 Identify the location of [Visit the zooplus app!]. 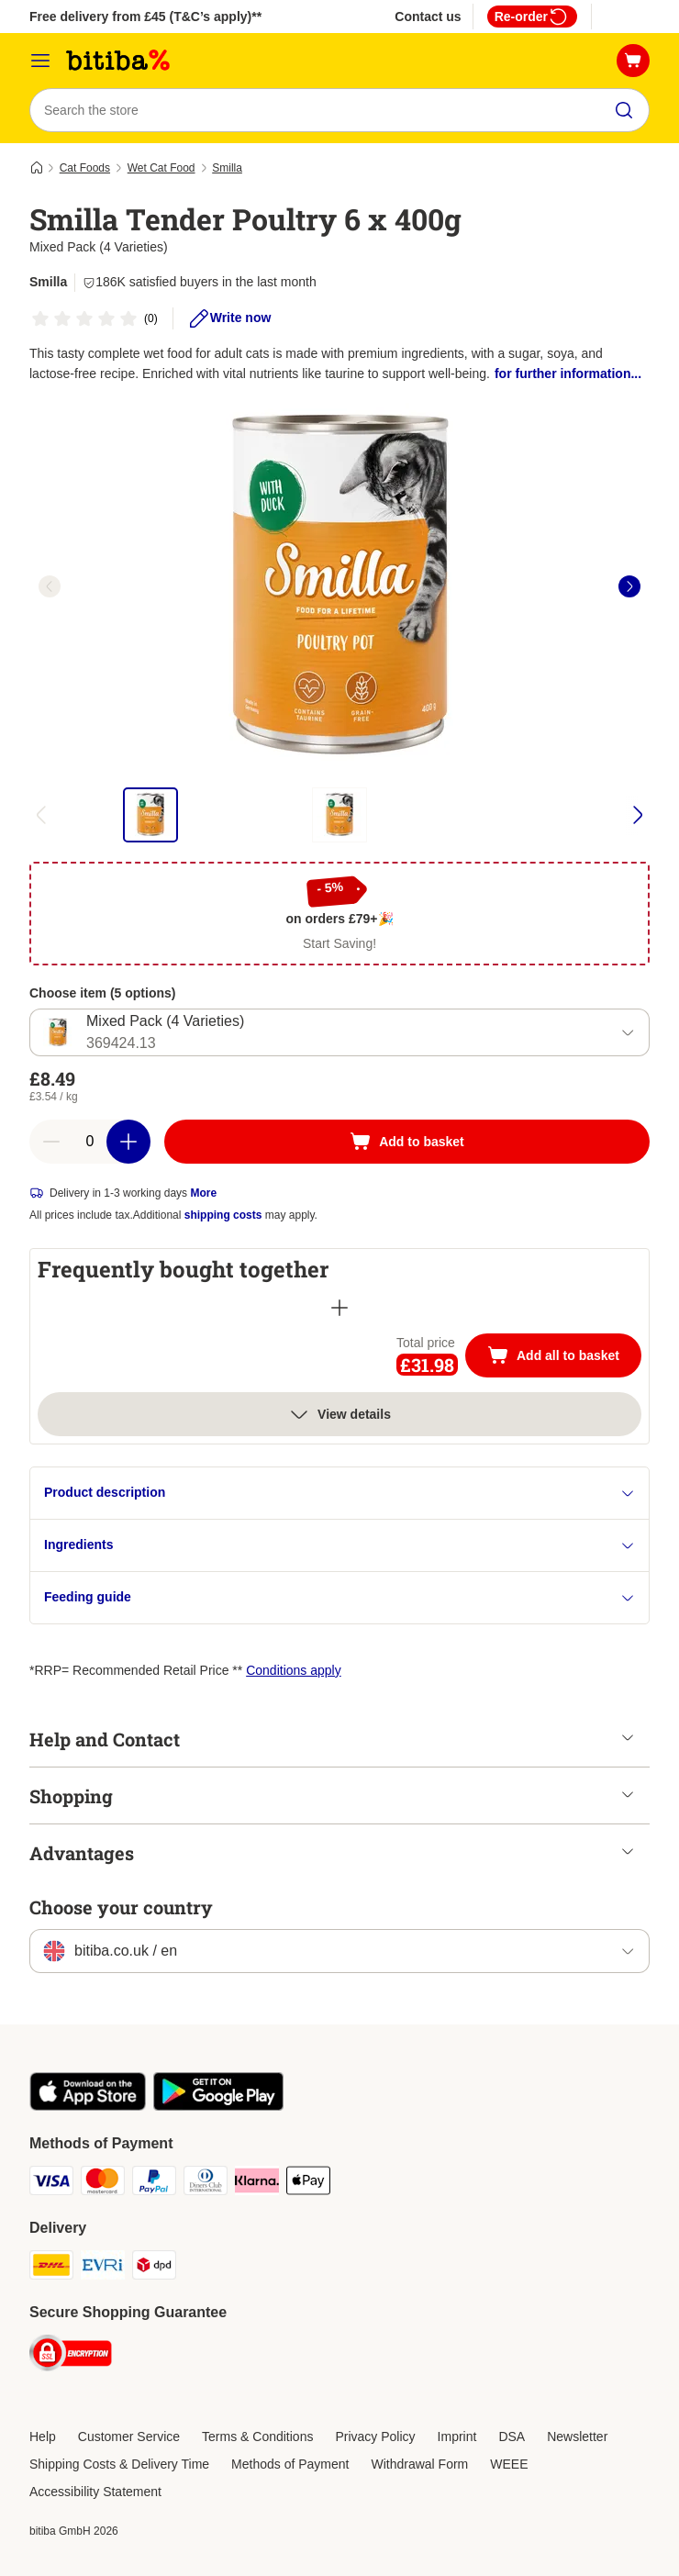
(87, 2106).